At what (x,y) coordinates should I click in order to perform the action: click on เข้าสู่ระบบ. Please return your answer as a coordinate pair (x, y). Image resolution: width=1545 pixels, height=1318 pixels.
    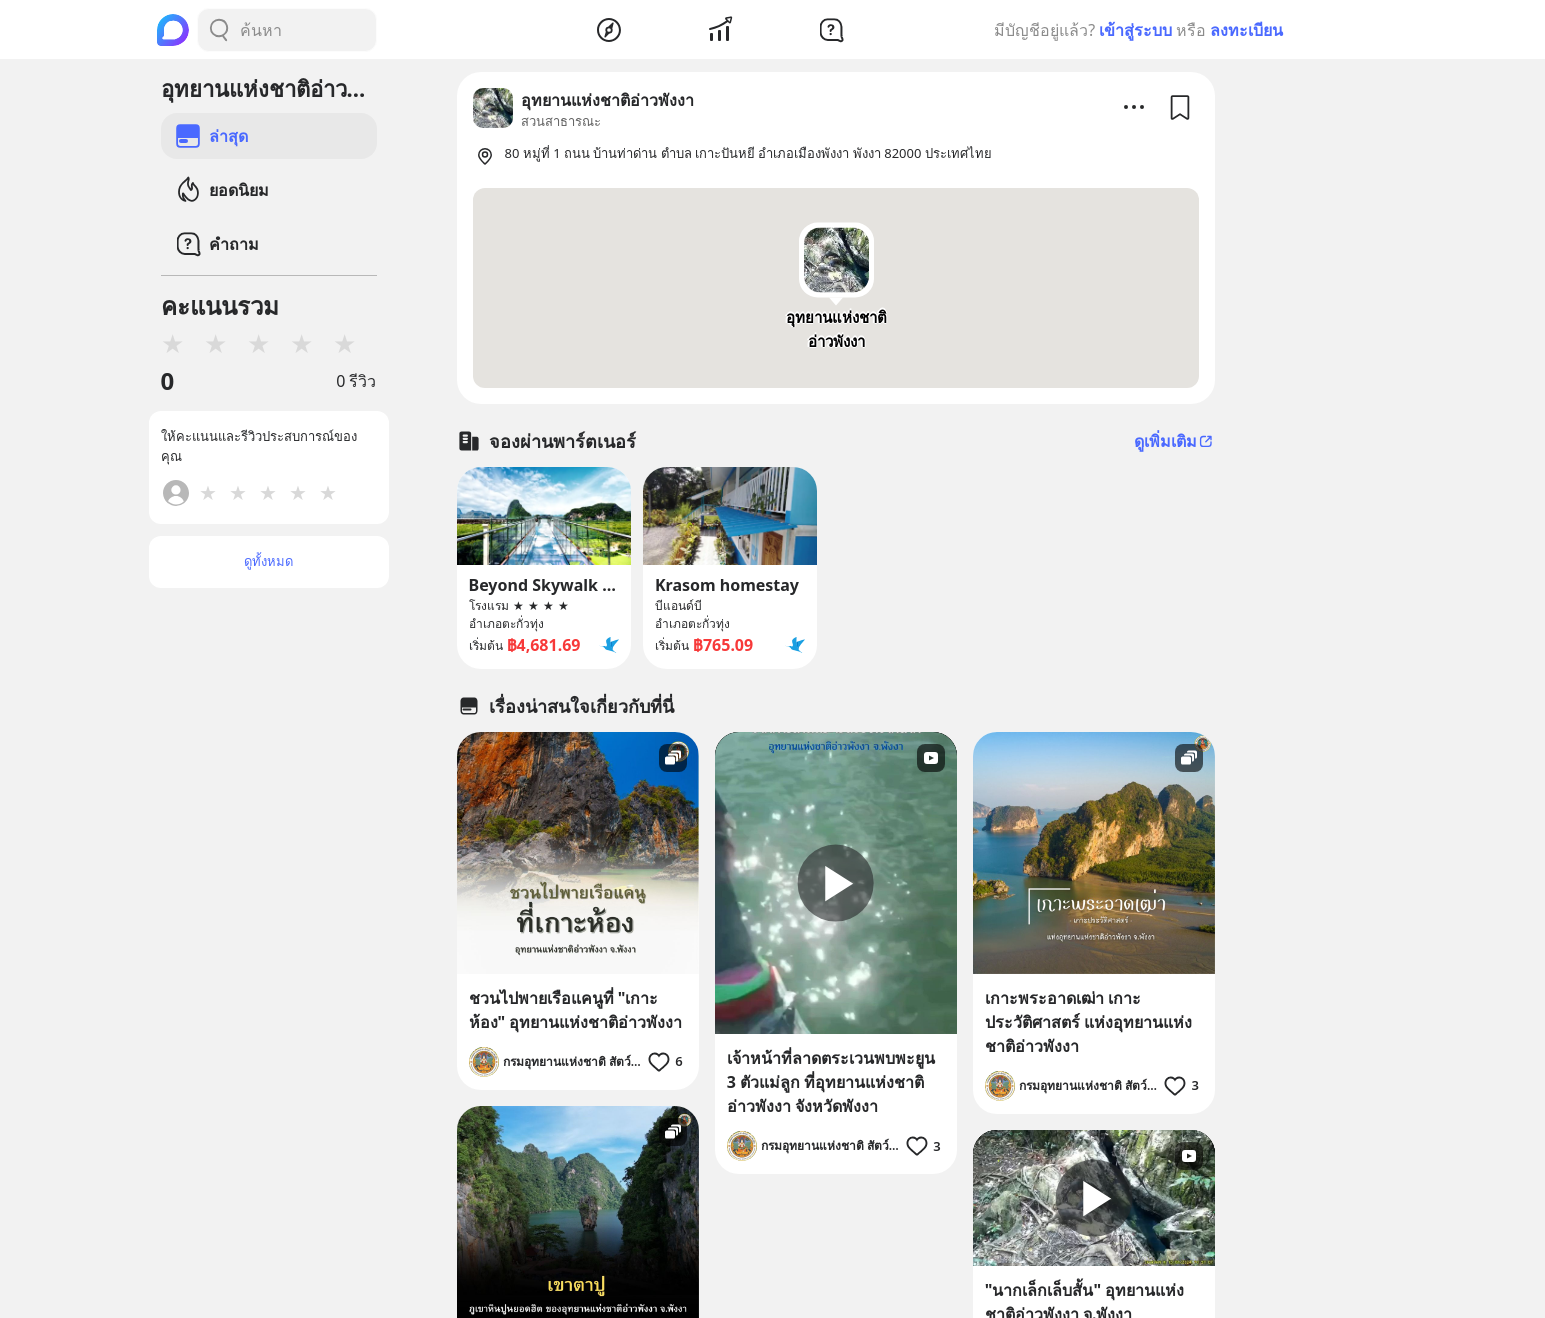
    Looking at the image, I should click on (1135, 30).